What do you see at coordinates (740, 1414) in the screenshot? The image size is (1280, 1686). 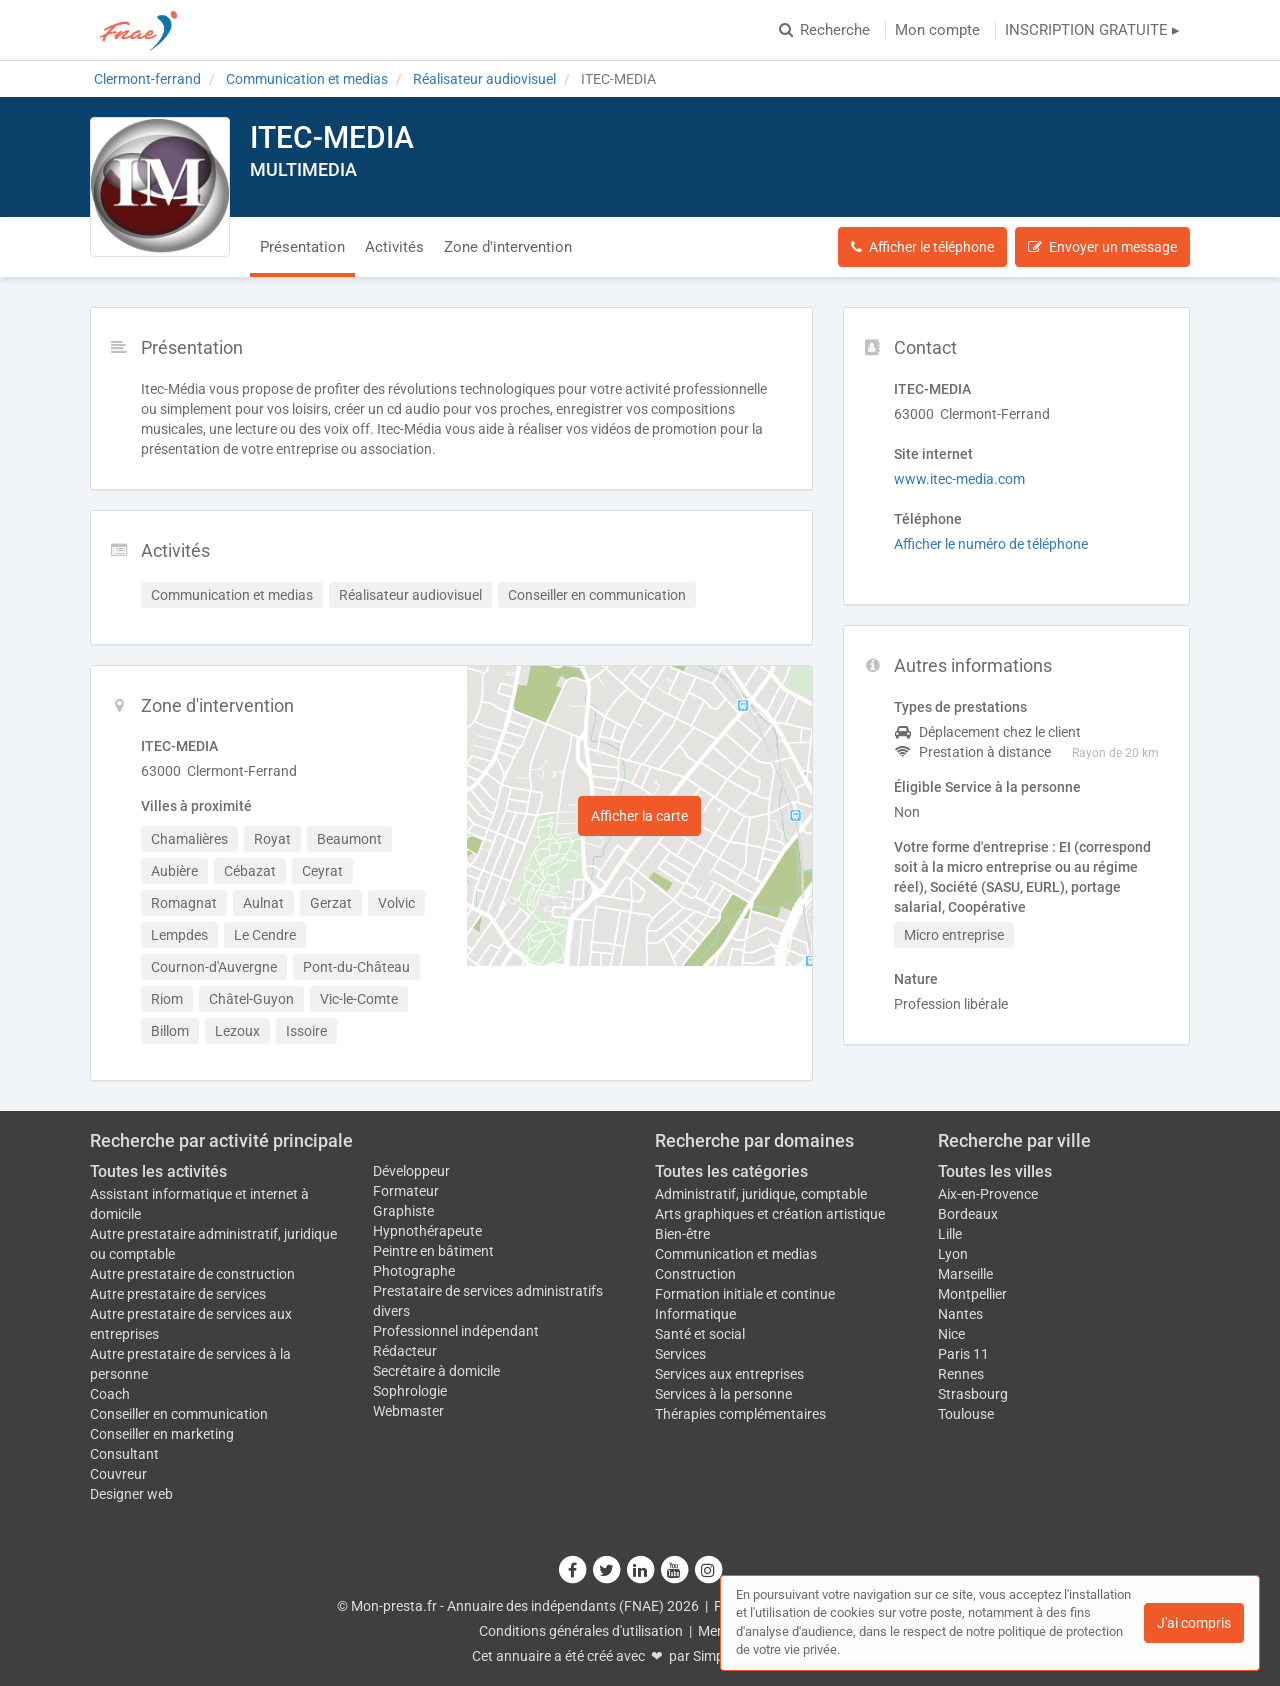 I see `Thérapies complémentaires` at bounding box center [740, 1414].